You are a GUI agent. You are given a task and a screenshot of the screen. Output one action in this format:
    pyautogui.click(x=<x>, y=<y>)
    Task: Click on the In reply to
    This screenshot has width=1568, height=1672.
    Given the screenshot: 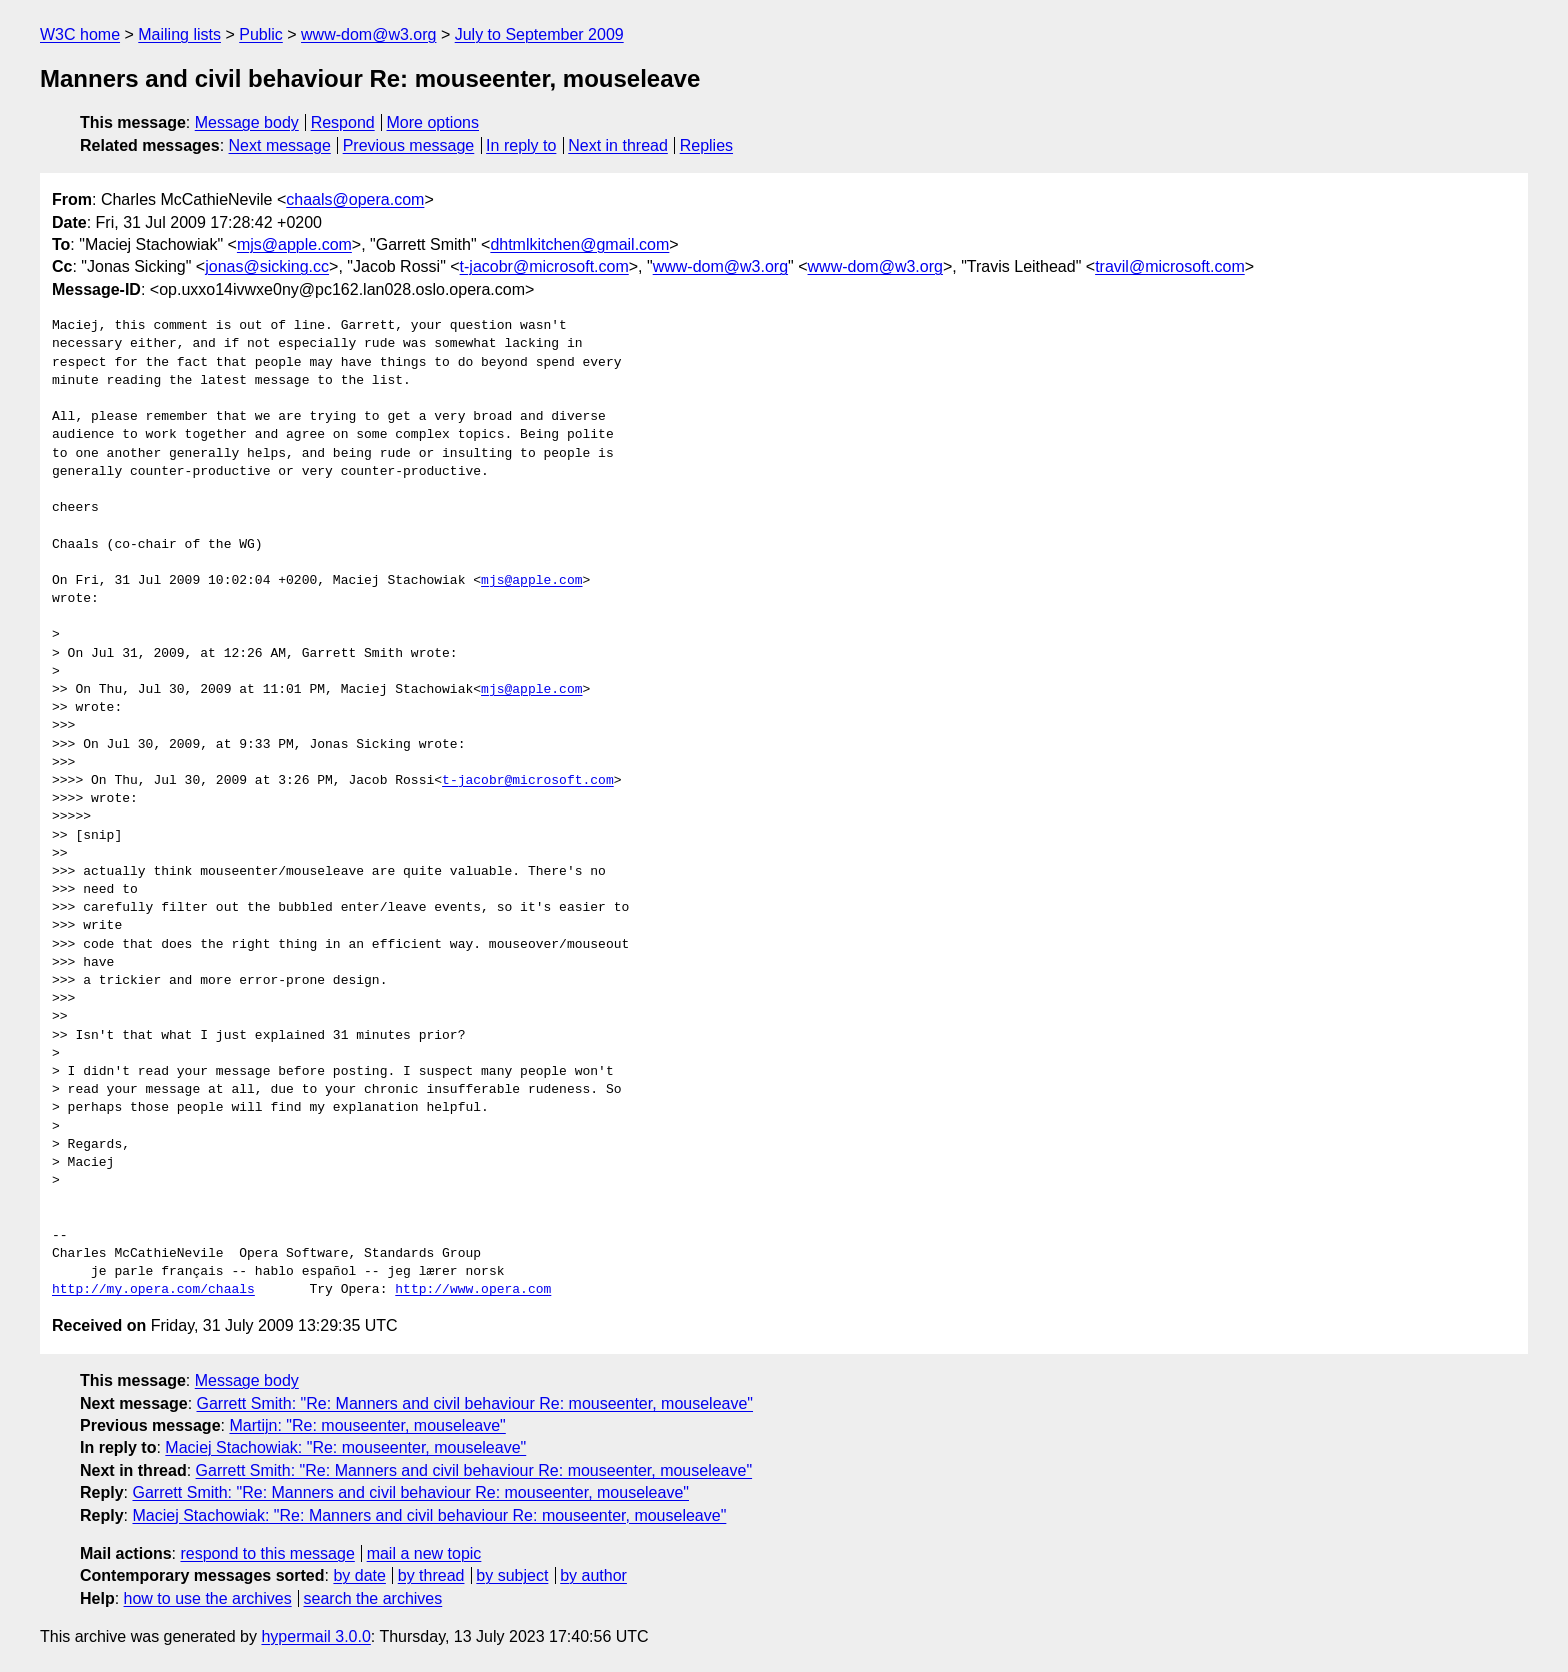 What is the action you would take?
    pyautogui.click(x=521, y=145)
    